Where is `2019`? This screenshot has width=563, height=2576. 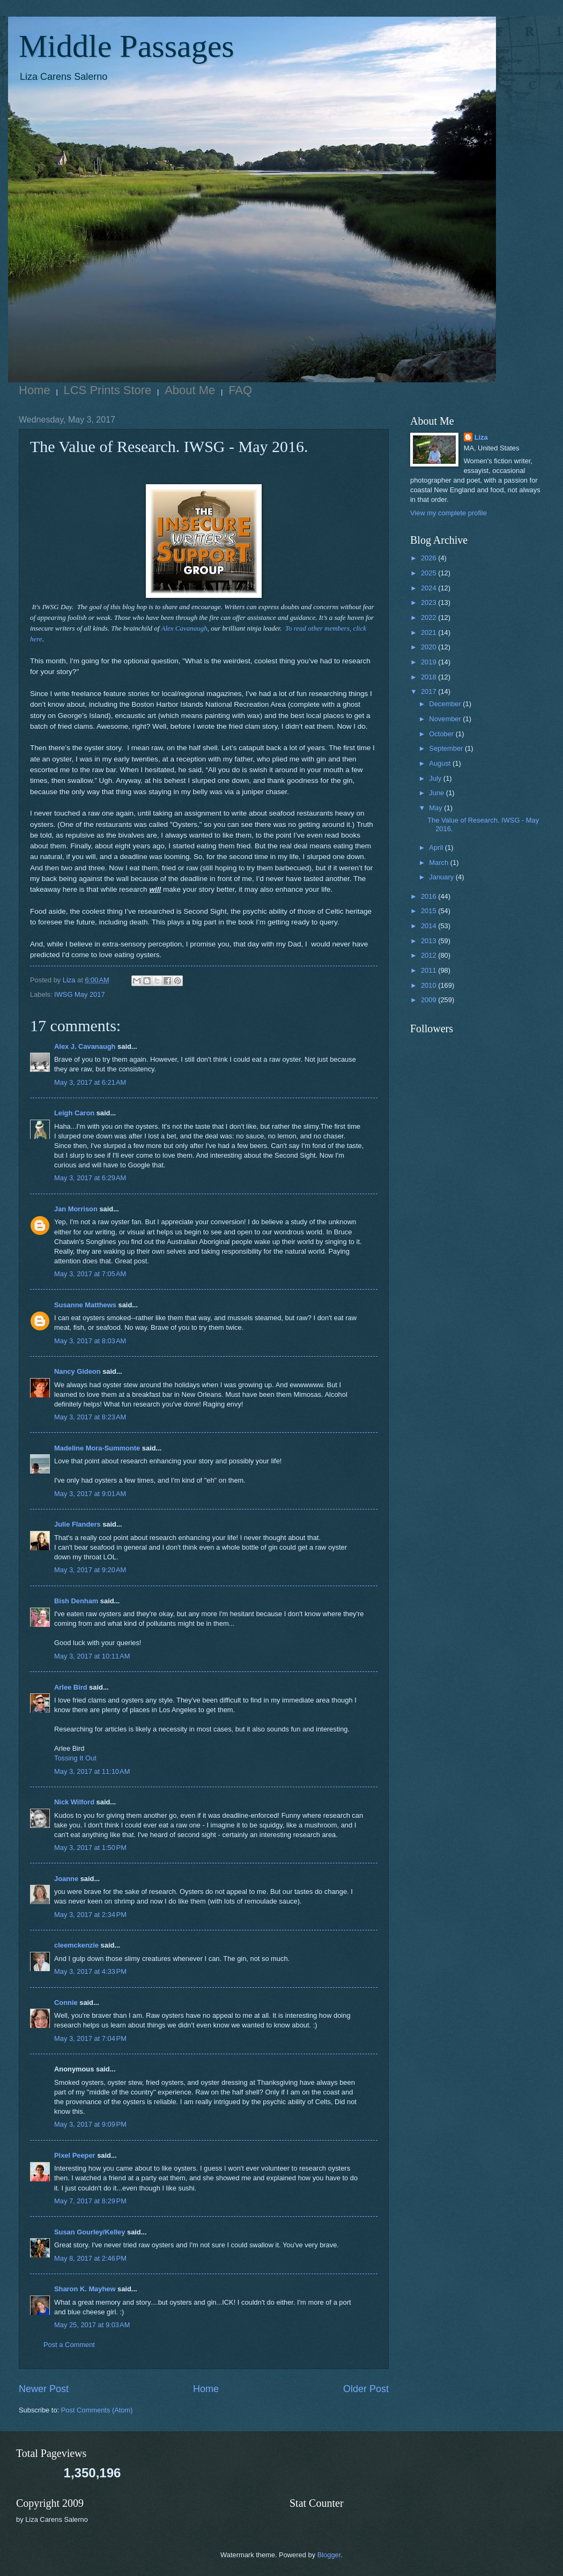 2019 is located at coordinates (429, 662).